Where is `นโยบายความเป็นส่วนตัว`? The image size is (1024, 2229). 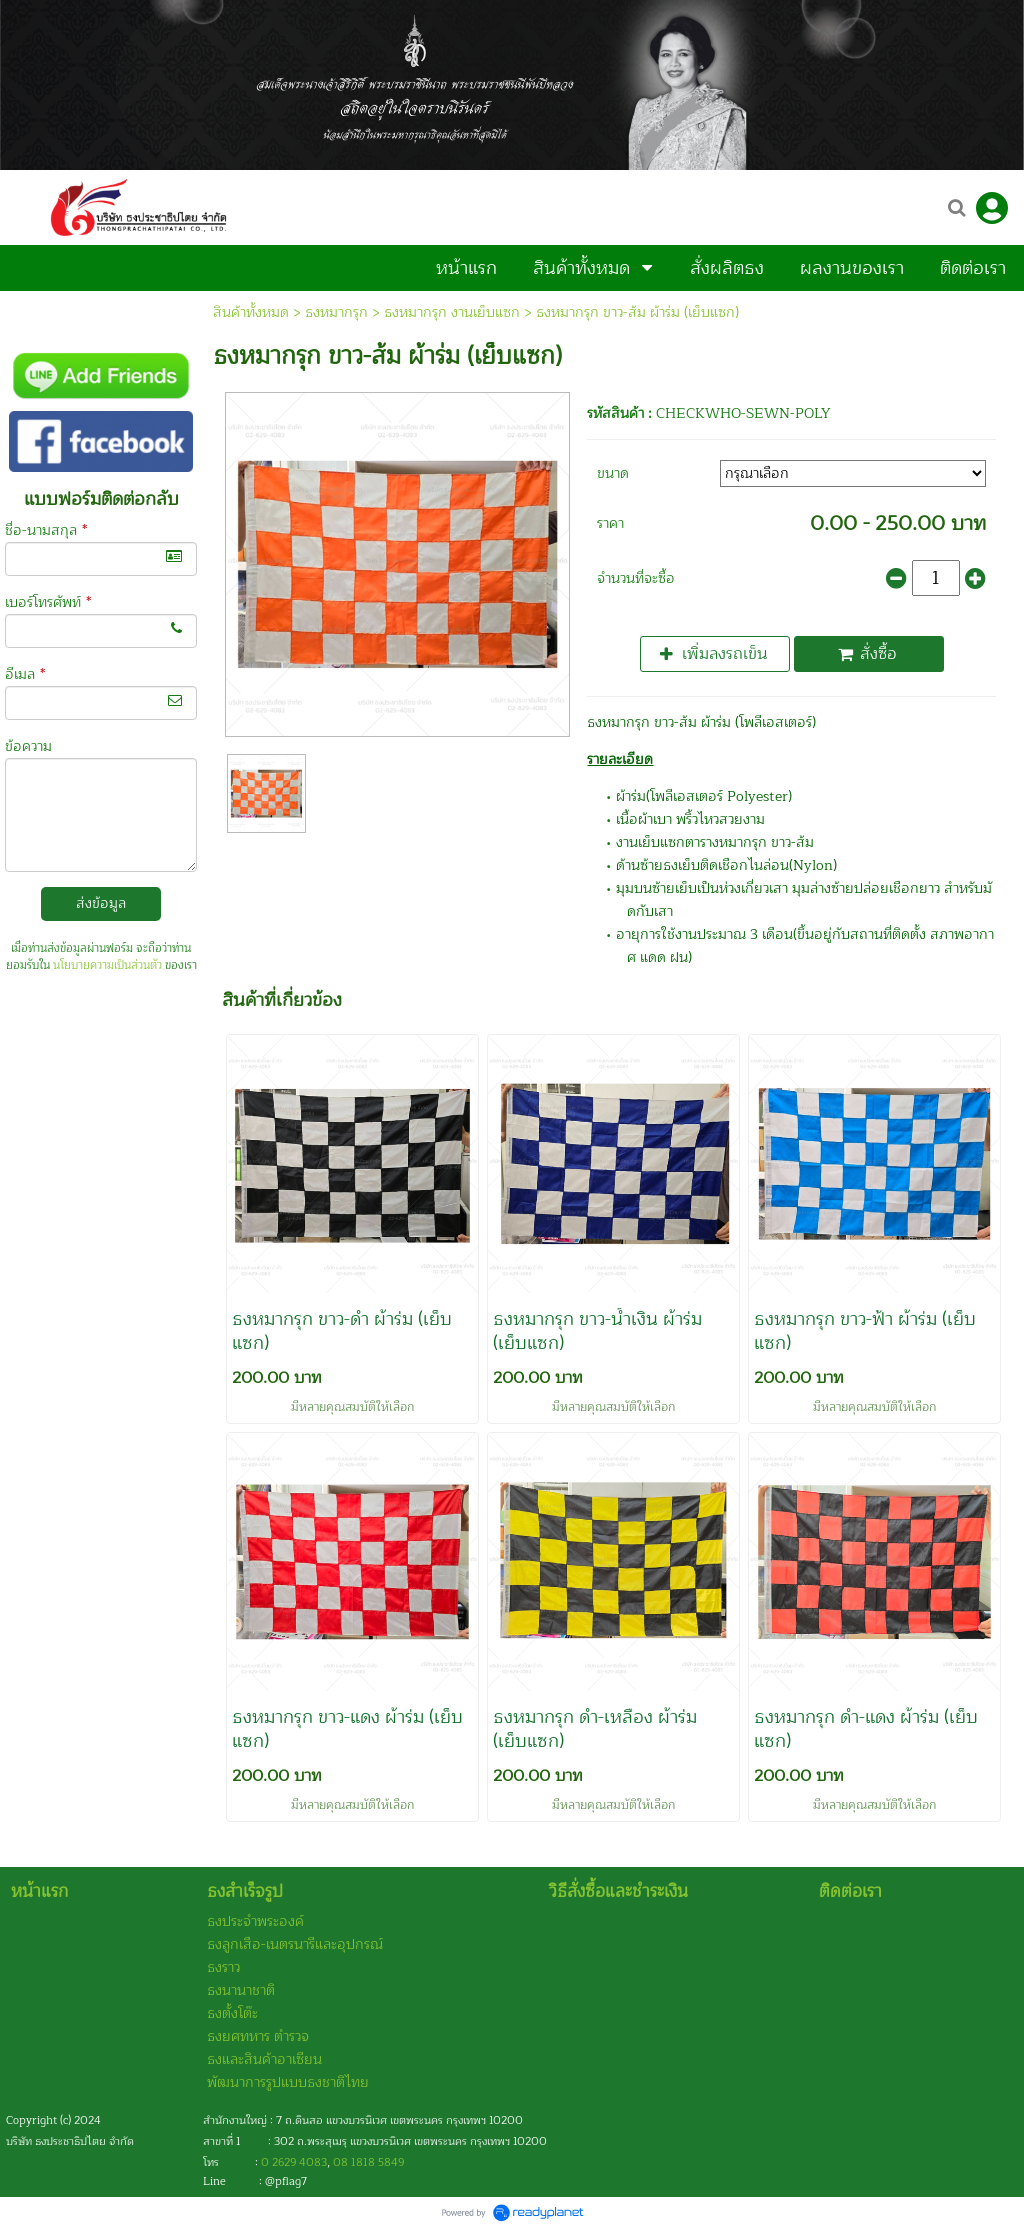
นโยบายความเป็นส่วนตัว is located at coordinates (107, 965).